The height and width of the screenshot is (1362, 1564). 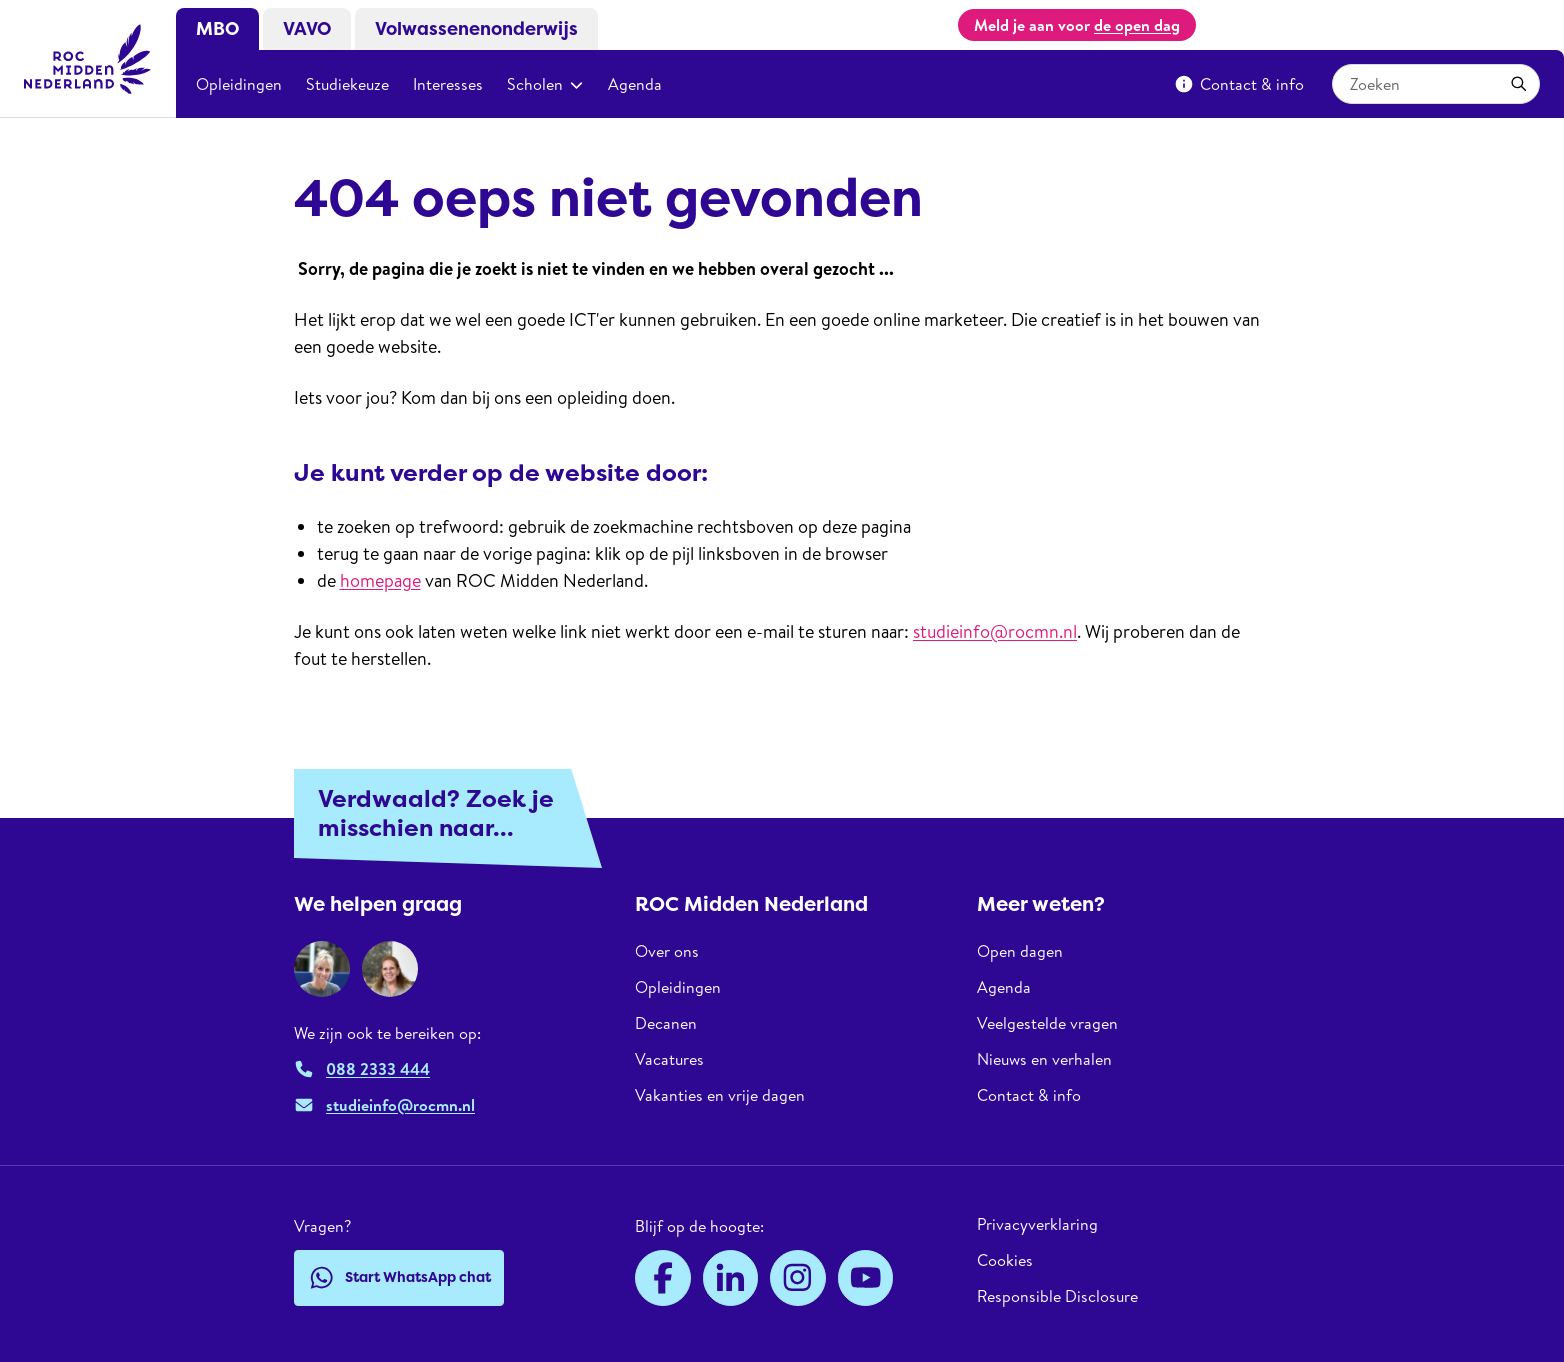 What do you see at coordinates (720, 1095) in the screenshot?
I see `Vakanties en vrije dagen` at bounding box center [720, 1095].